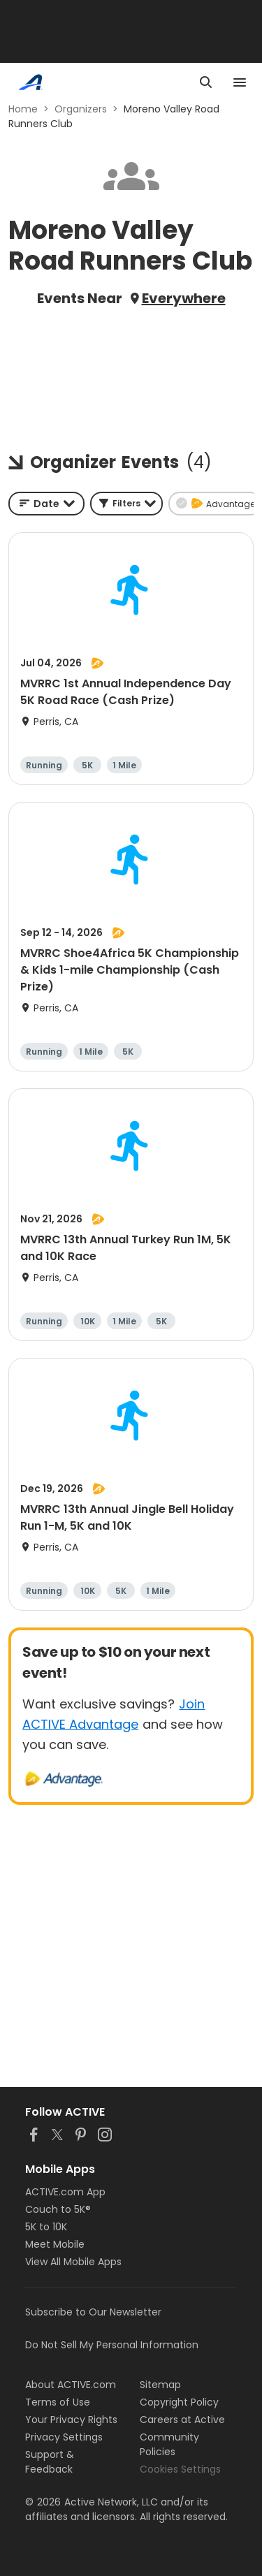 Image resolution: width=262 pixels, height=2576 pixels. I want to click on ACTIVE.com App, so click(65, 2192).